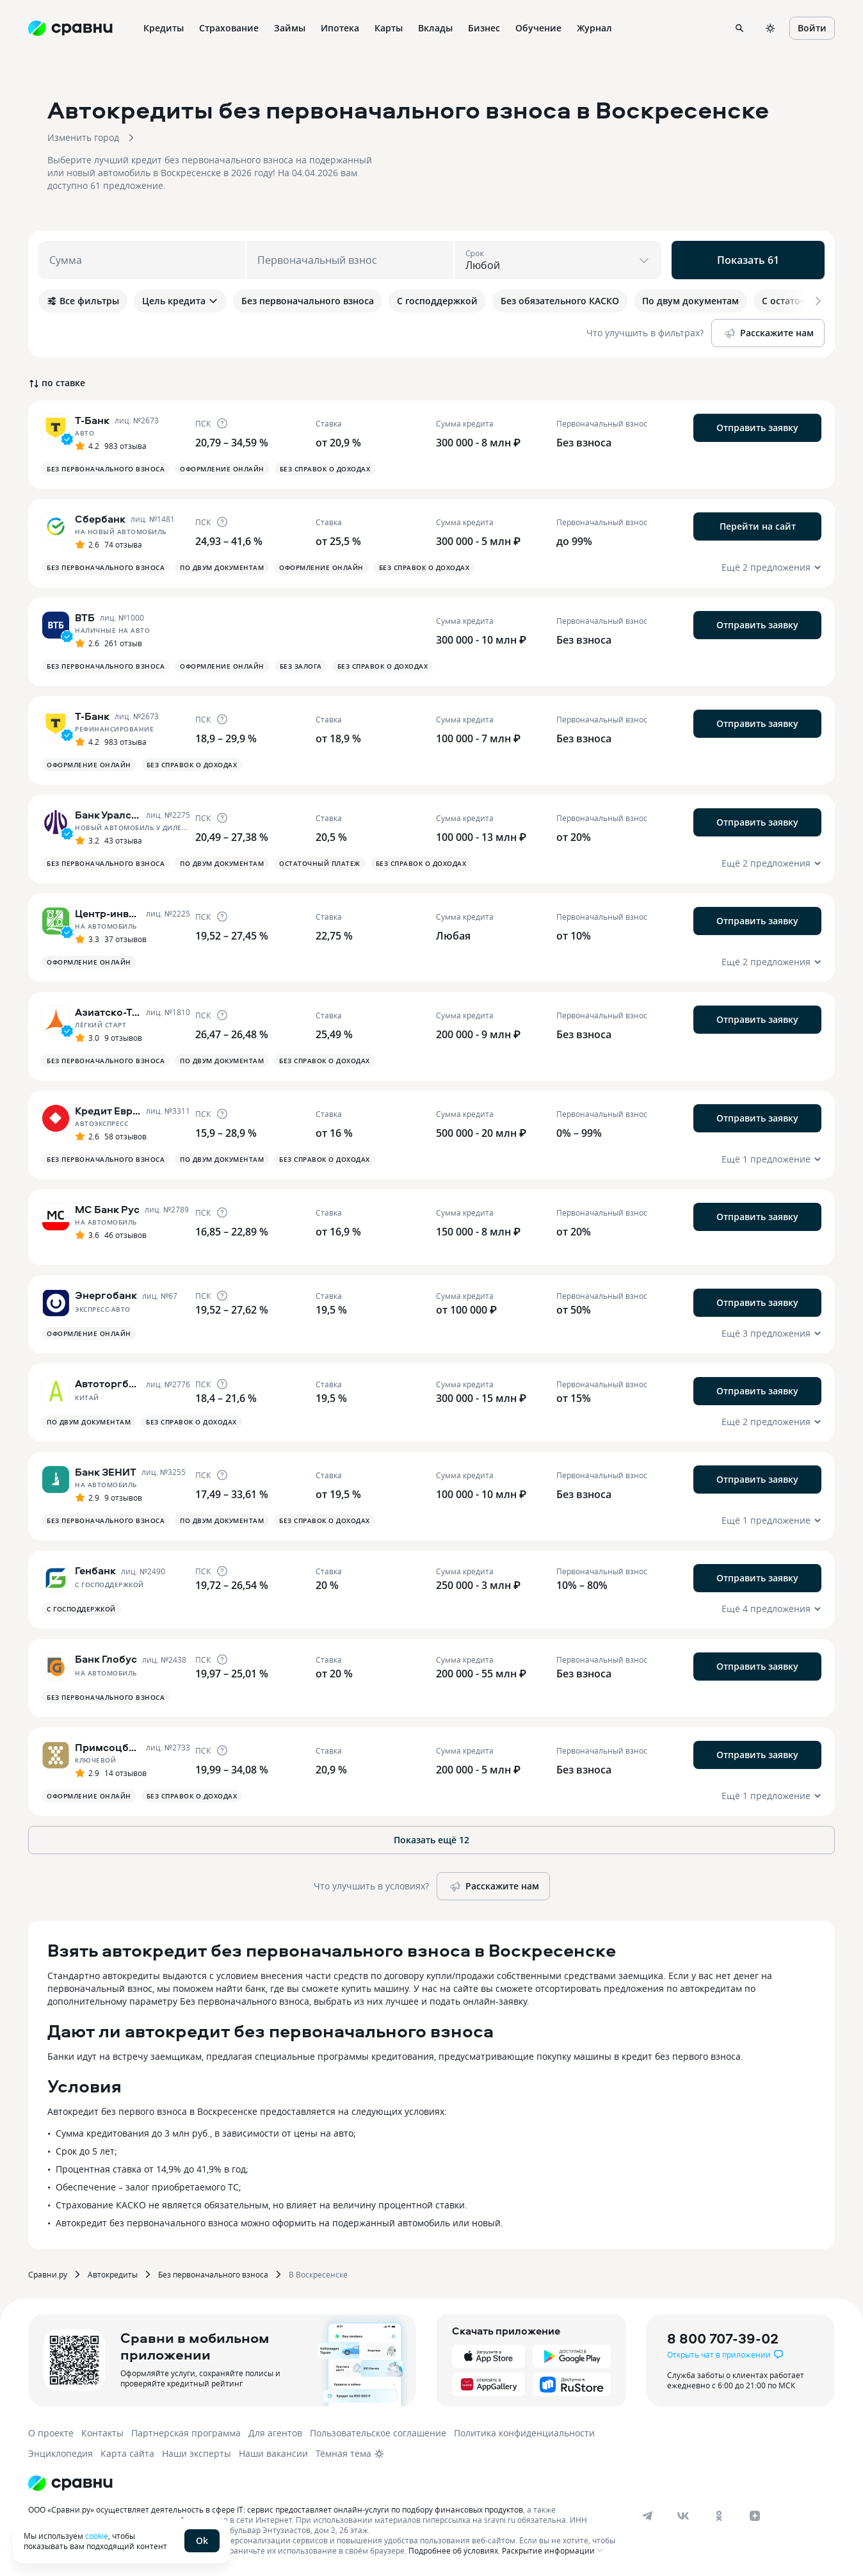  Describe the element at coordinates (180, 301) in the screenshot. I see `Цель кредита` at that location.